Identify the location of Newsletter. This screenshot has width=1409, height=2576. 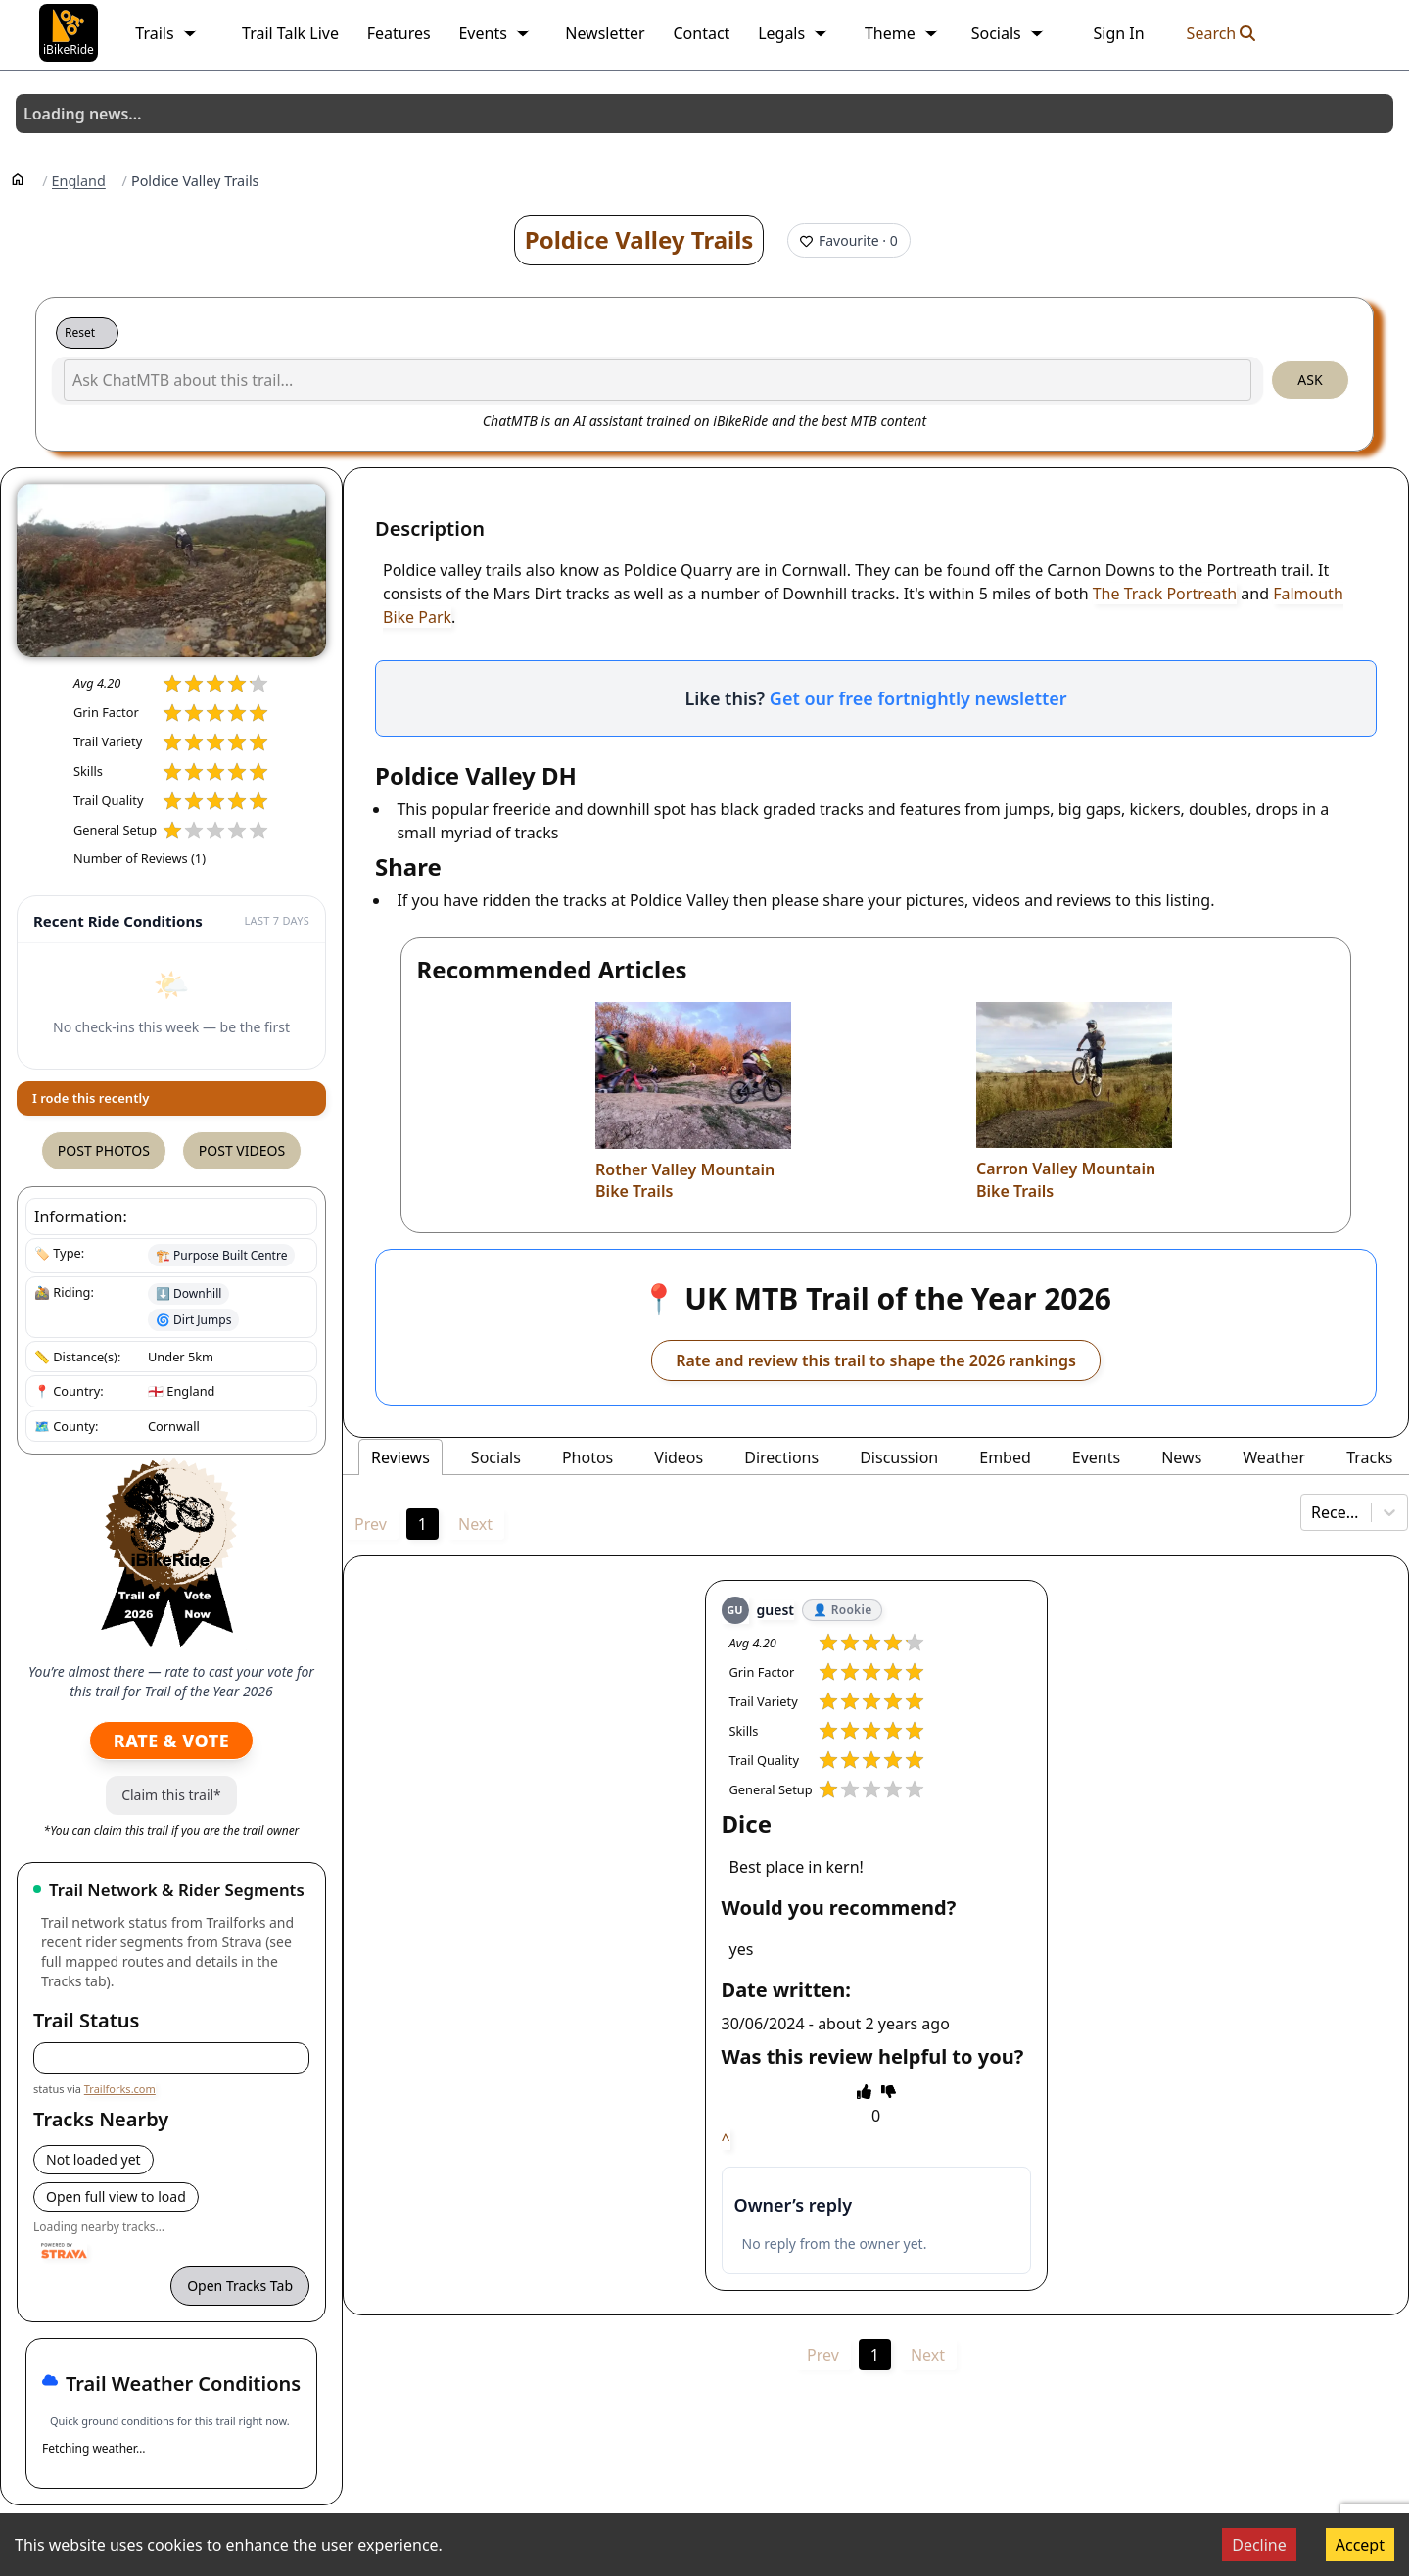
(604, 33).